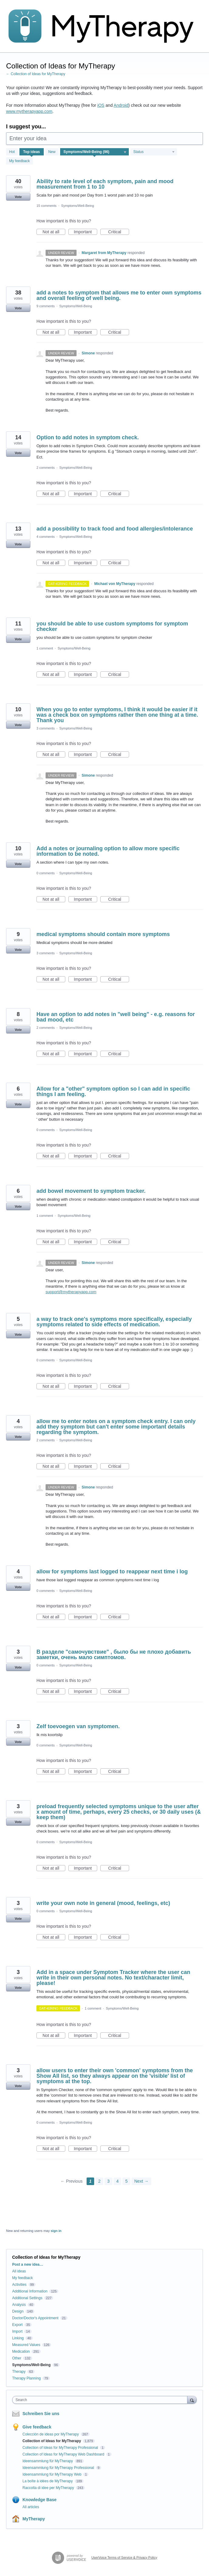 The image size is (209, 2576). What do you see at coordinates (115, 1017) in the screenshot?
I see `Have an option to add notes in "well being" - e.g. reasons for bad mood, etc` at bounding box center [115, 1017].